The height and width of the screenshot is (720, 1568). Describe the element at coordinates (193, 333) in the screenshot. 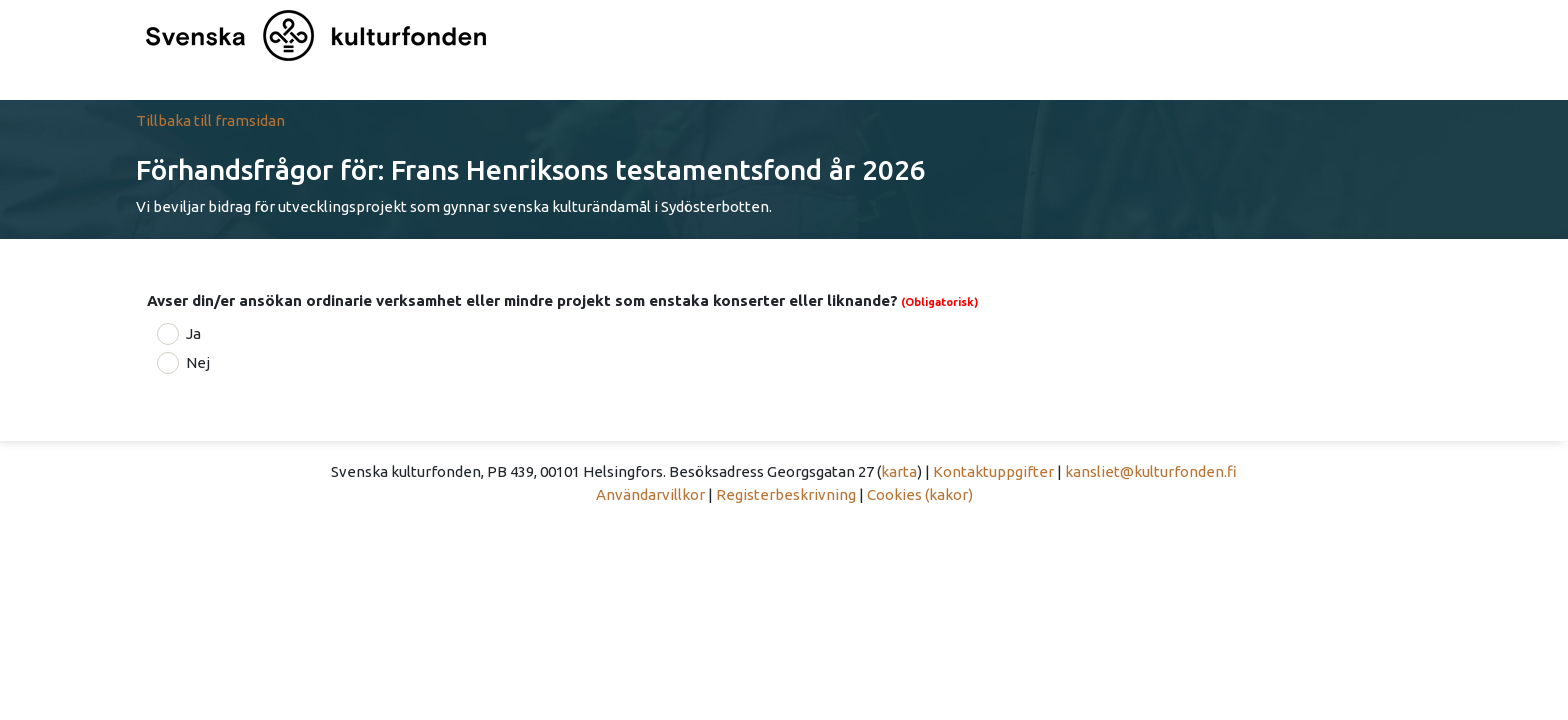

I see `Ja` at that location.